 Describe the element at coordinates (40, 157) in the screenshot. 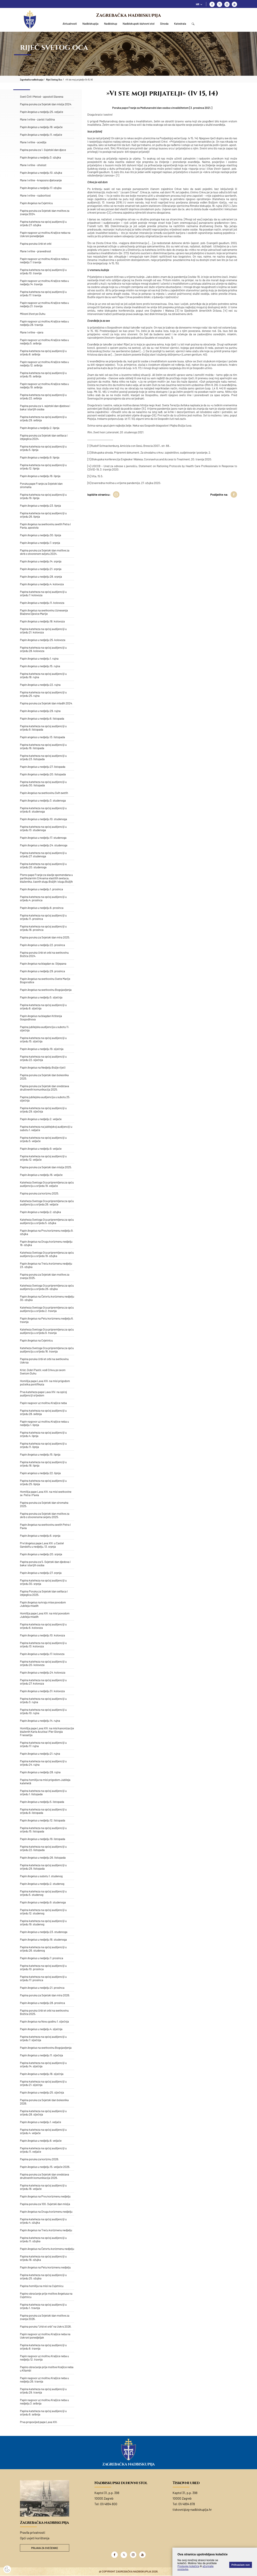

I see `Papin Angelus u nedjelju 3. ožujka` at that location.